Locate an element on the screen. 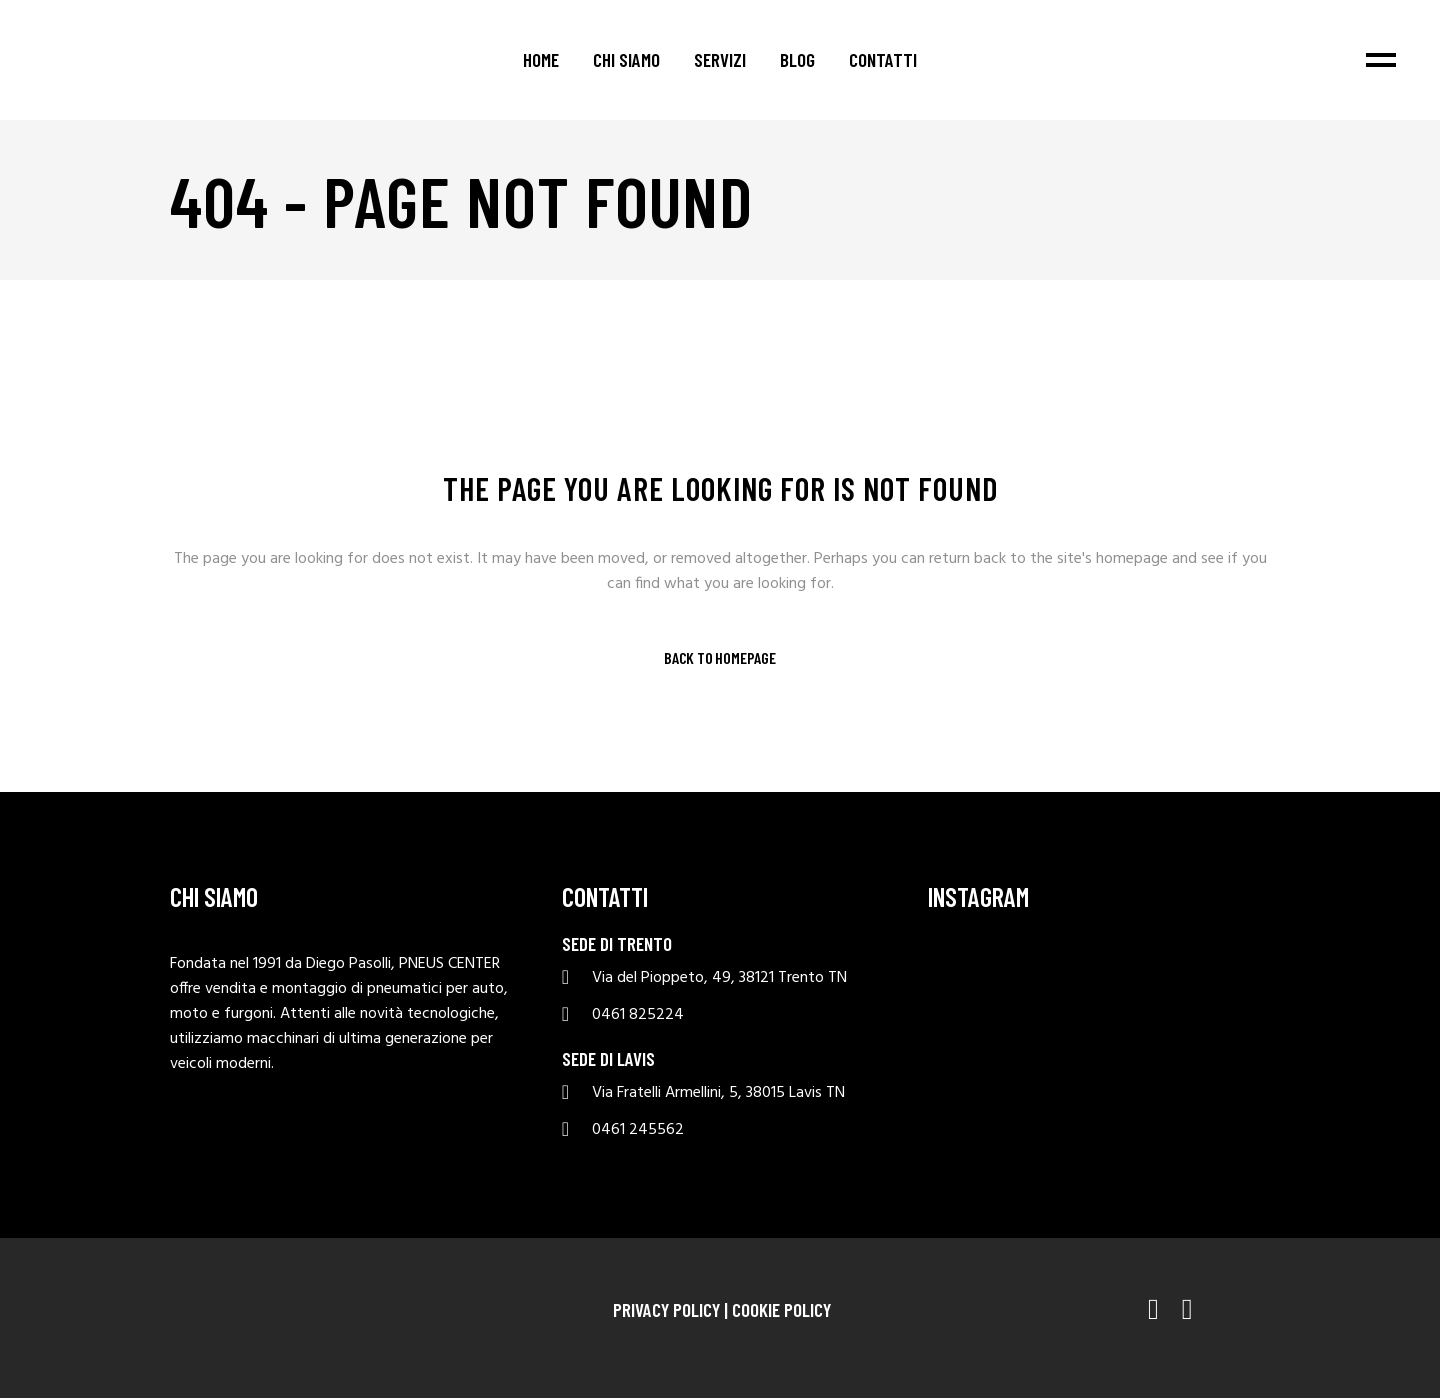 The image size is (1440, 1398). 0461 245562 is located at coordinates (638, 1130).